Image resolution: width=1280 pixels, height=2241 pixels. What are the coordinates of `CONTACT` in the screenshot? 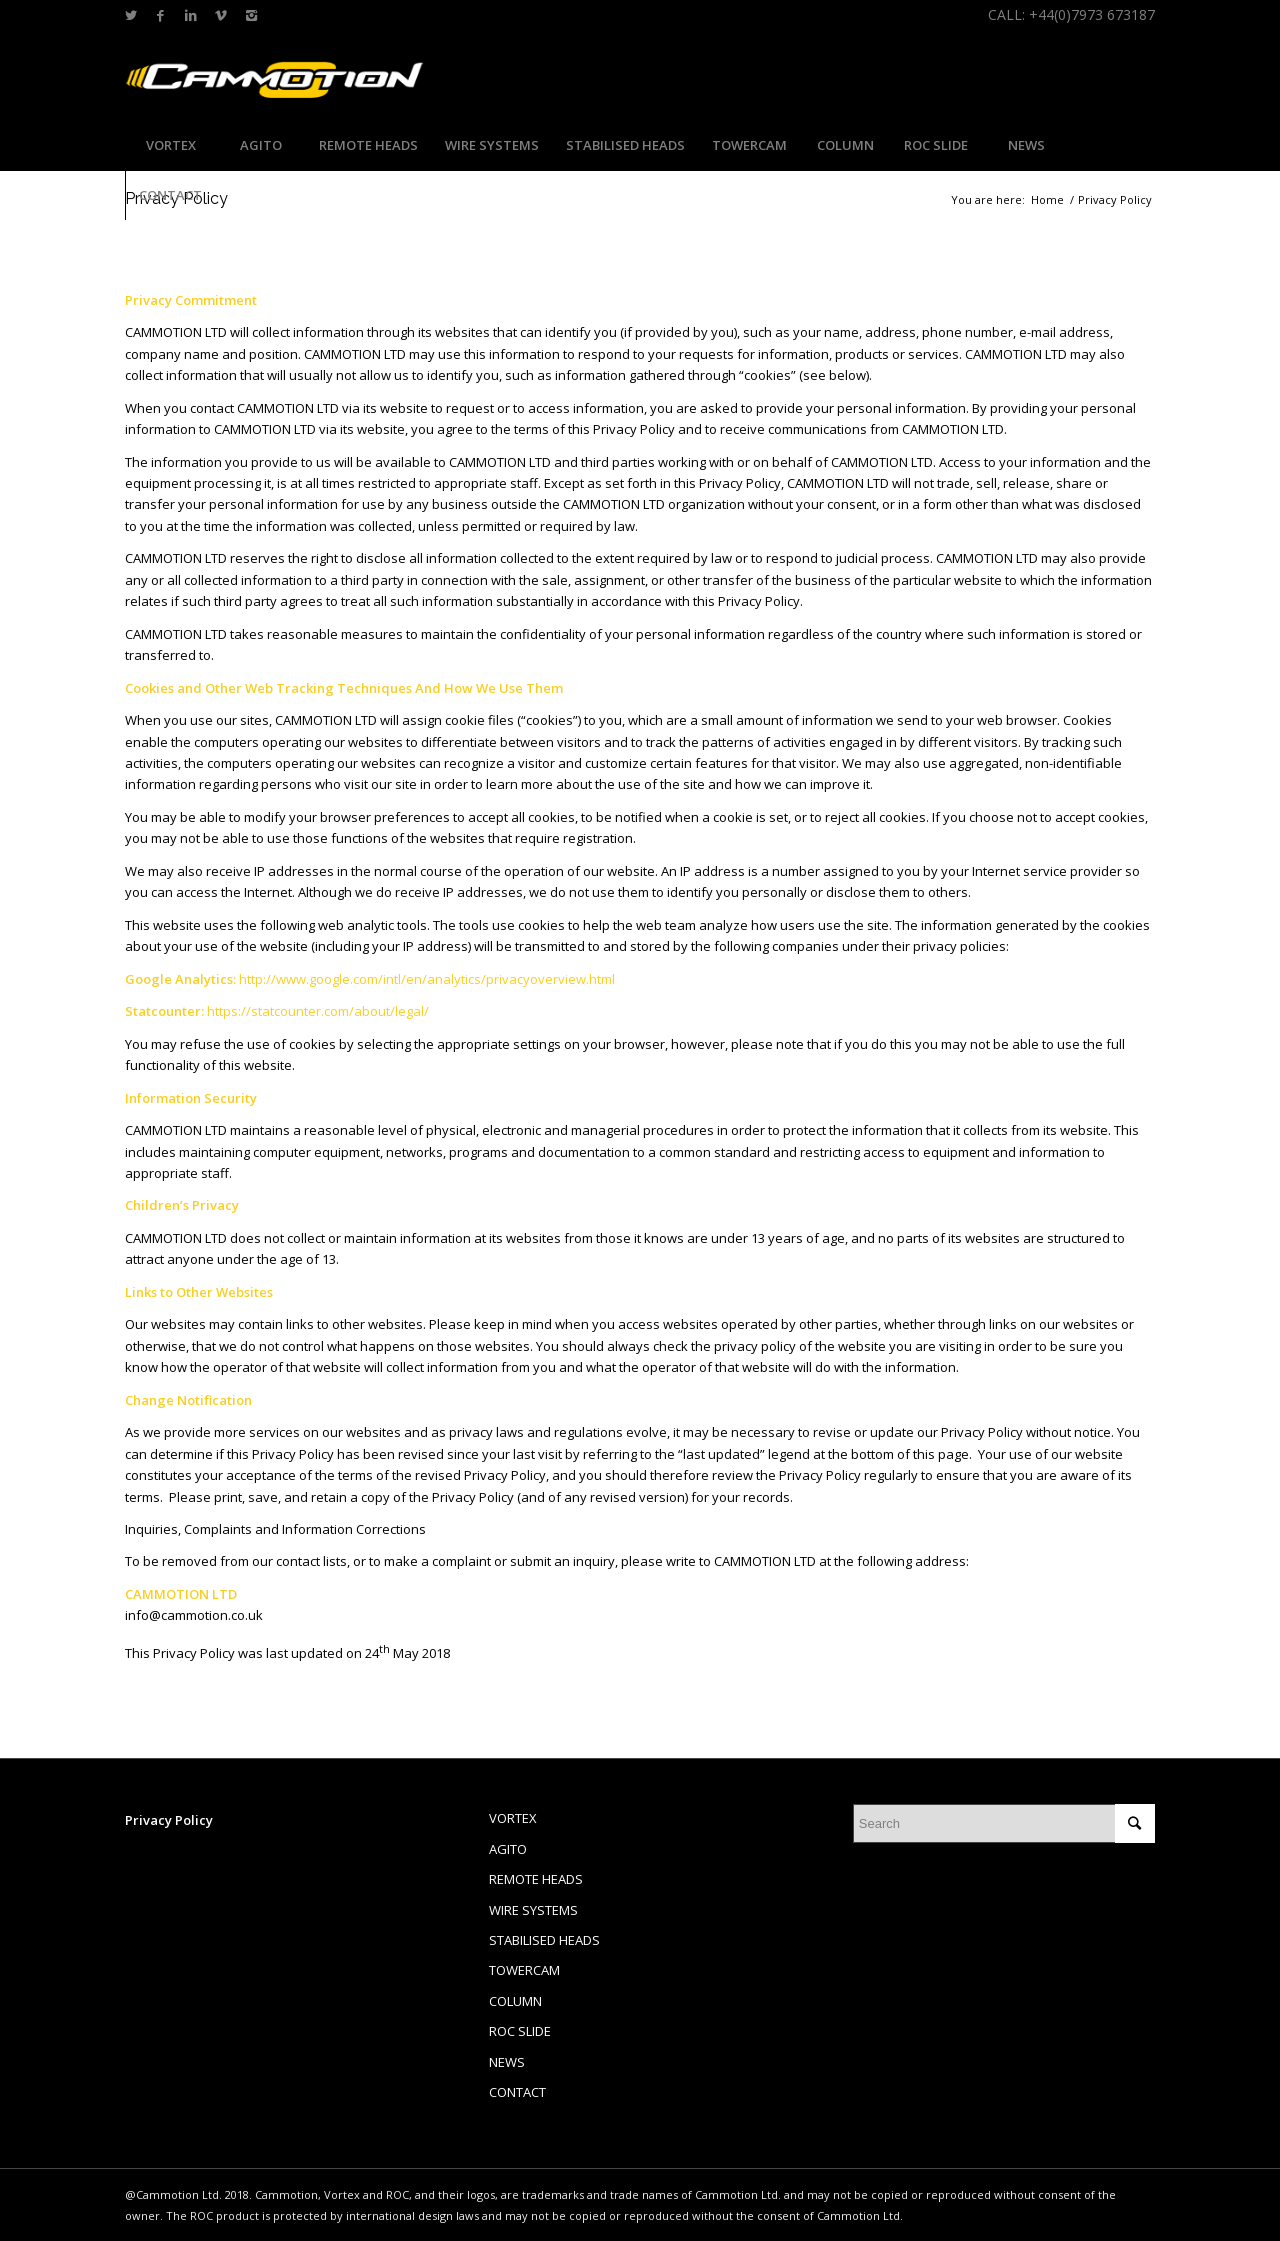 It's located at (517, 2092).